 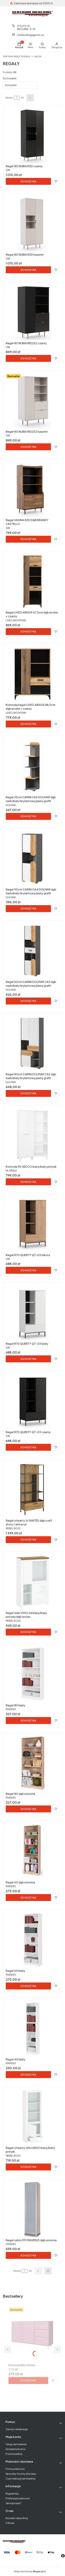 What do you see at coordinates (28, 1181) in the screenshot?
I see `Do koszyka [Do koszyka Komoda 90 SECCO biały/biały połysk]` at bounding box center [28, 1181].